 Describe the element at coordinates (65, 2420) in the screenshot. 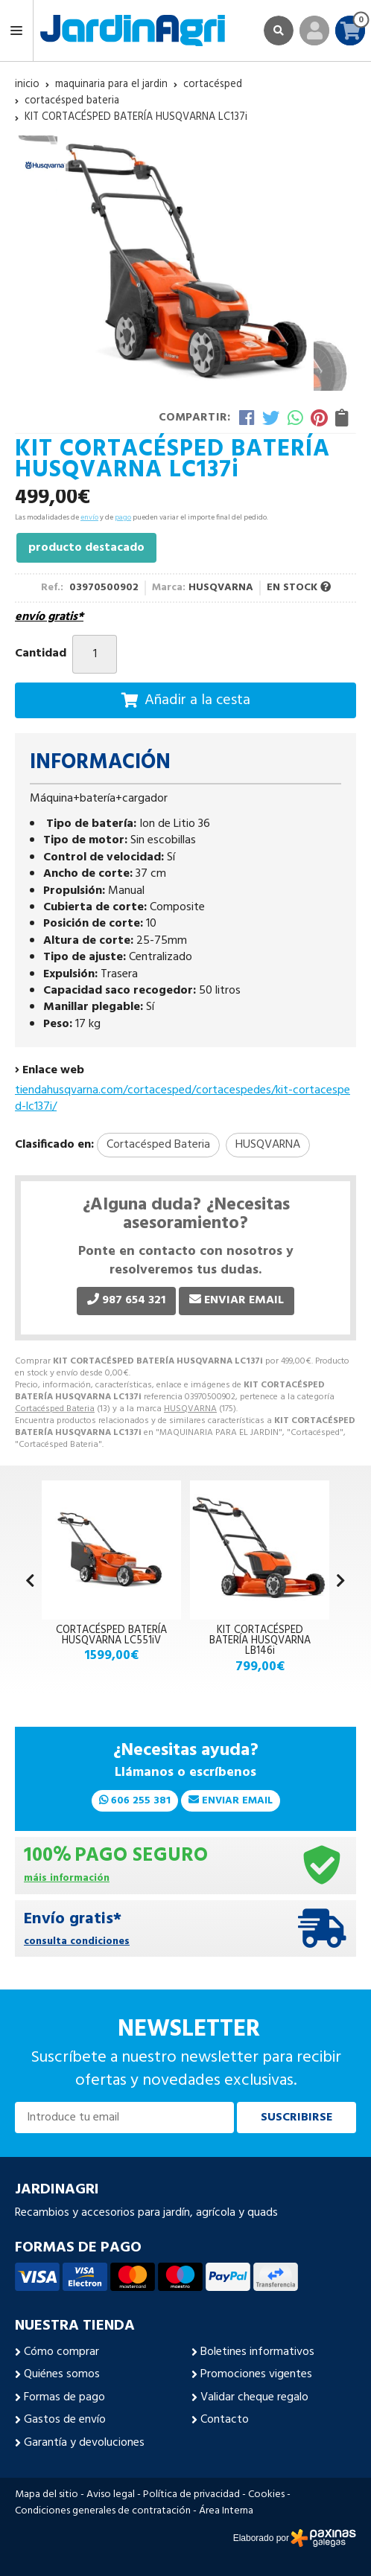

I see `Gastos de envío` at that location.